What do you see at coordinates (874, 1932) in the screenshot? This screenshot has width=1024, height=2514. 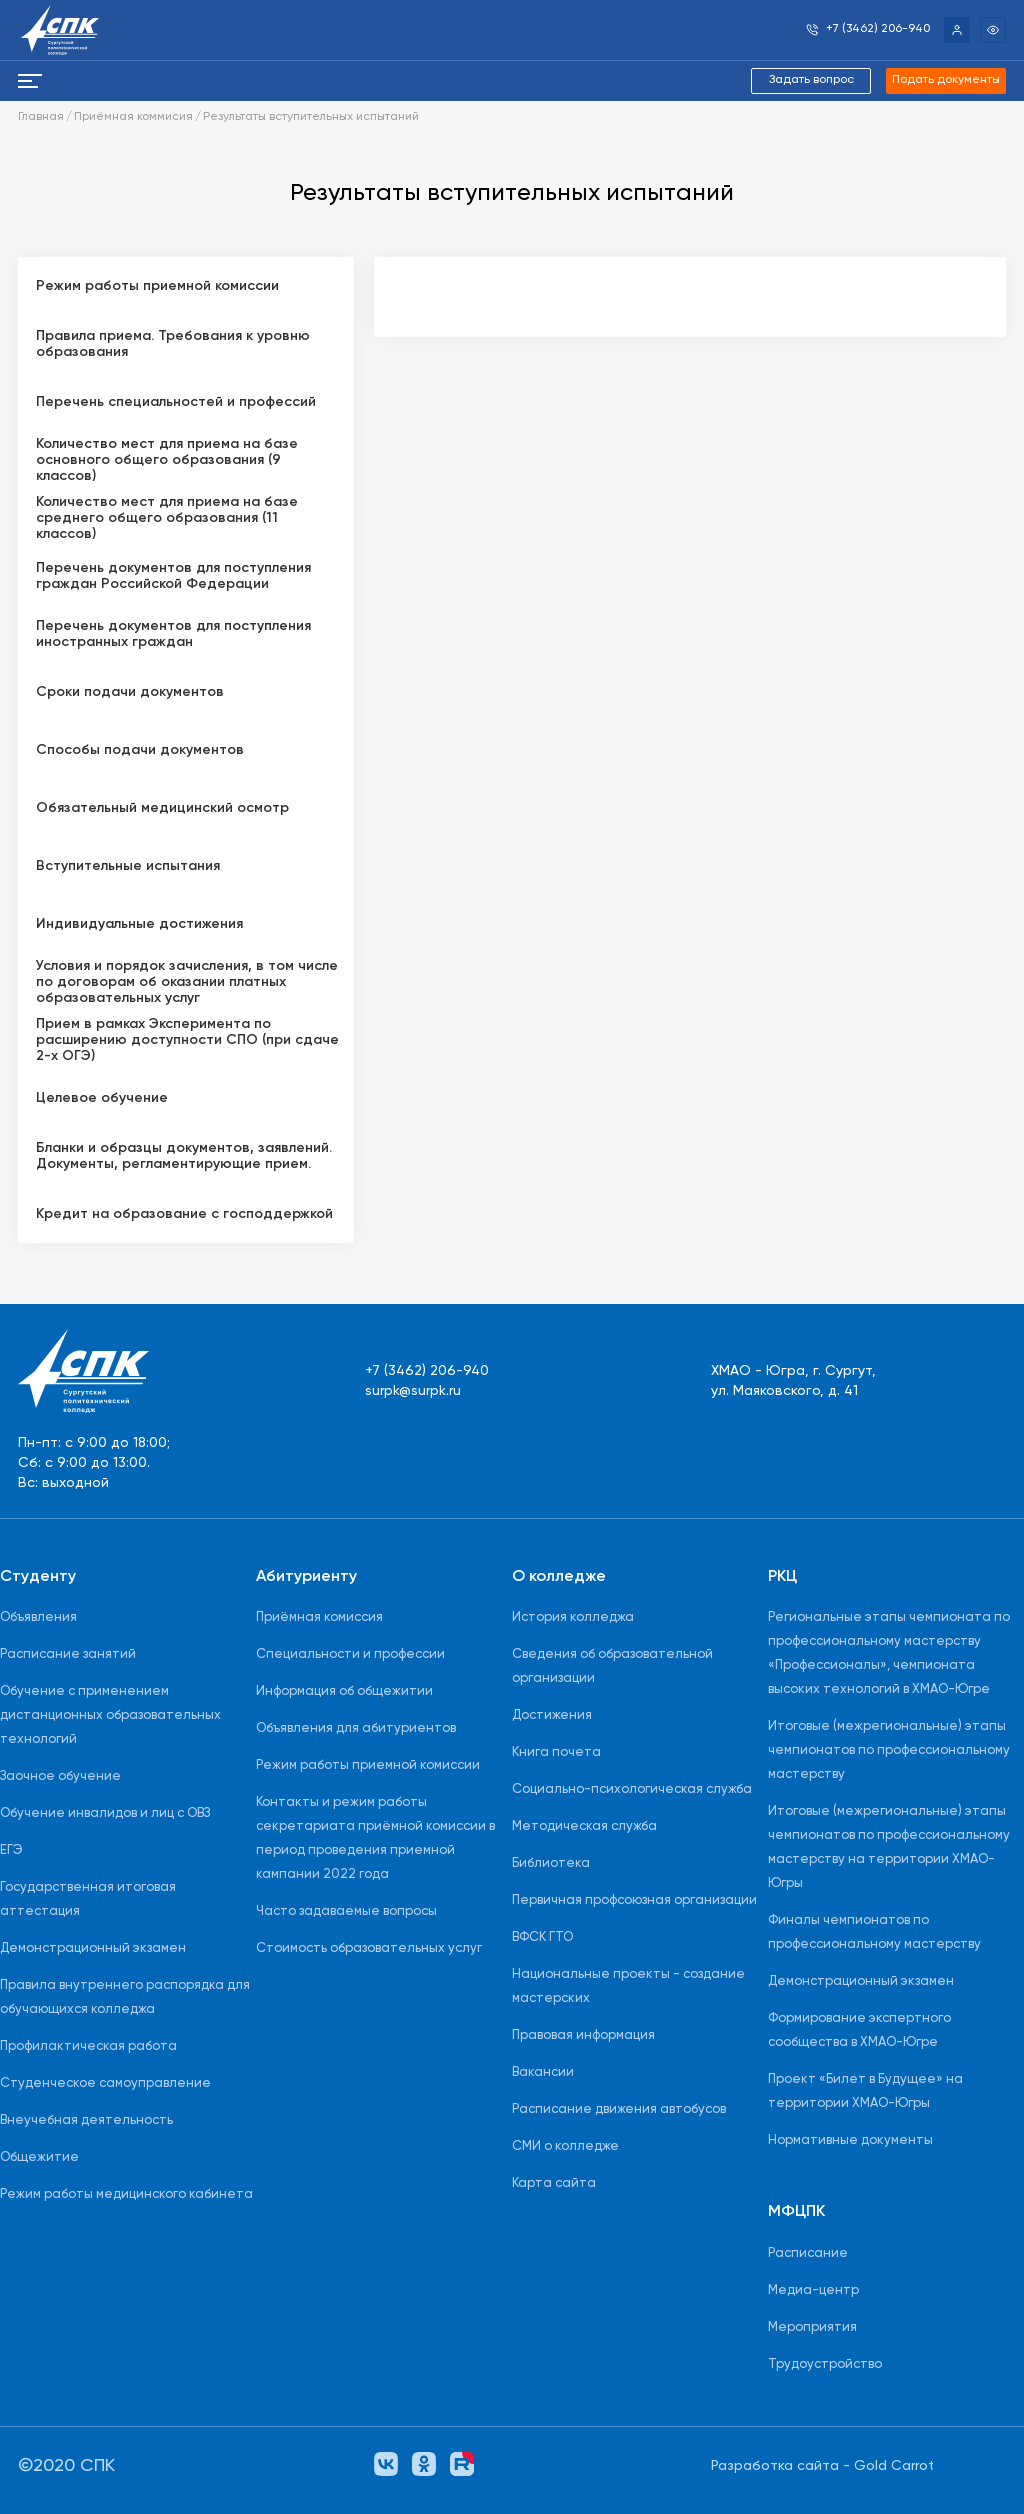 I see `Финалы чемпионатов по профессиональному мастерству` at bounding box center [874, 1932].